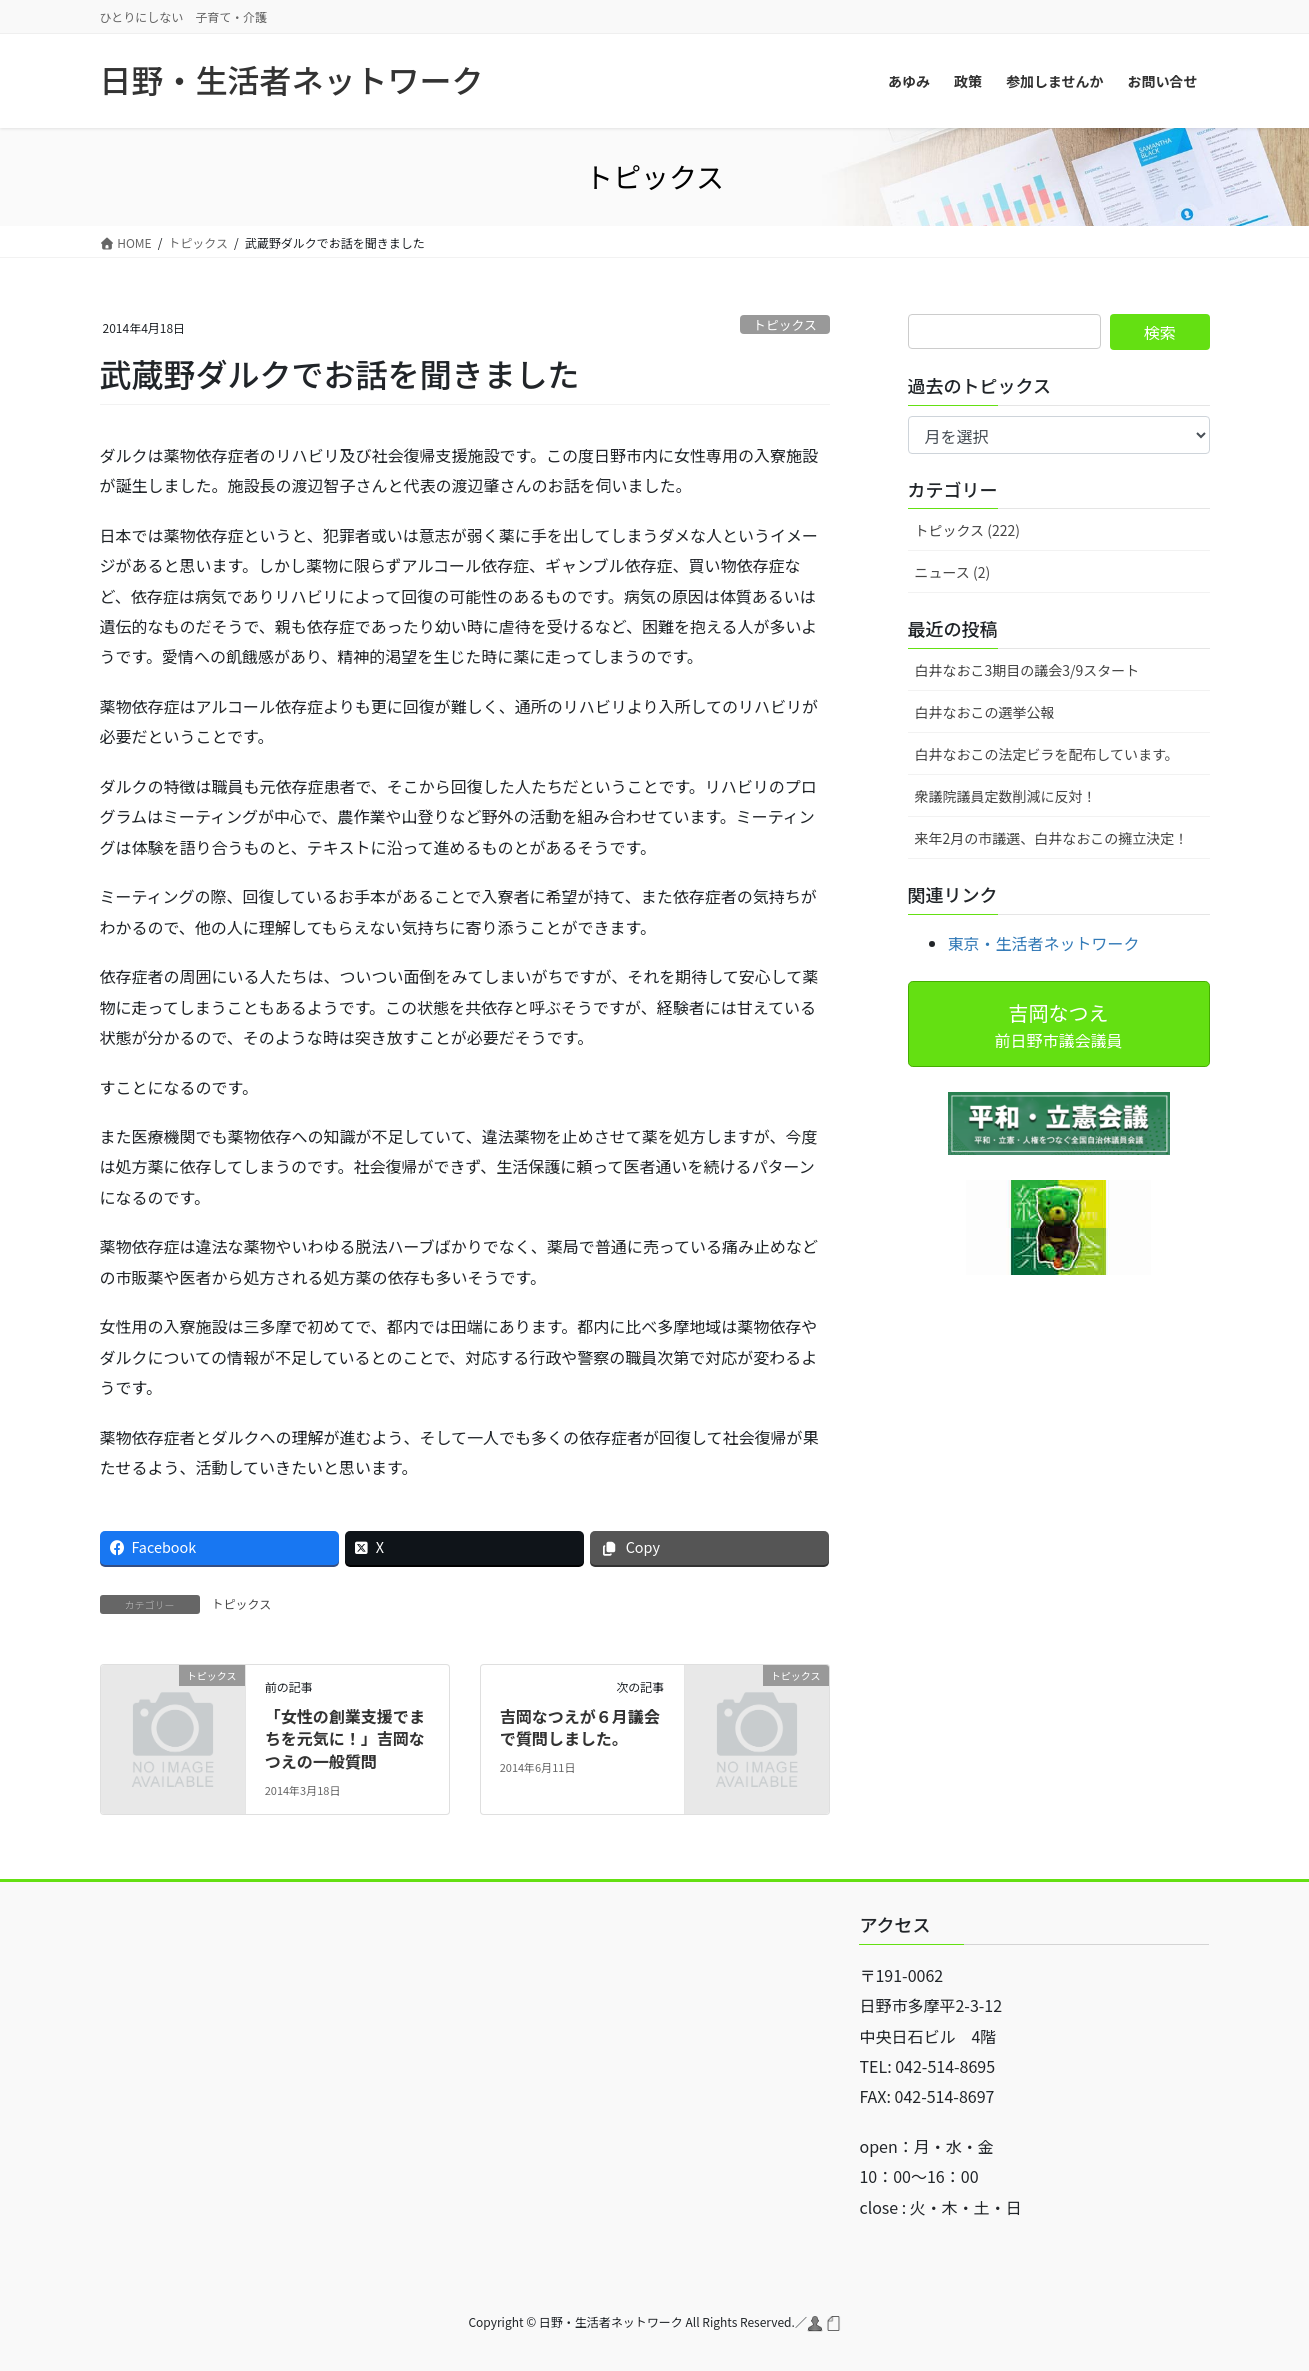 Image resolution: width=1309 pixels, height=2371 pixels. Describe the element at coordinates (968, 530) in the screenshot. I see `トピックス (222)` at that location.